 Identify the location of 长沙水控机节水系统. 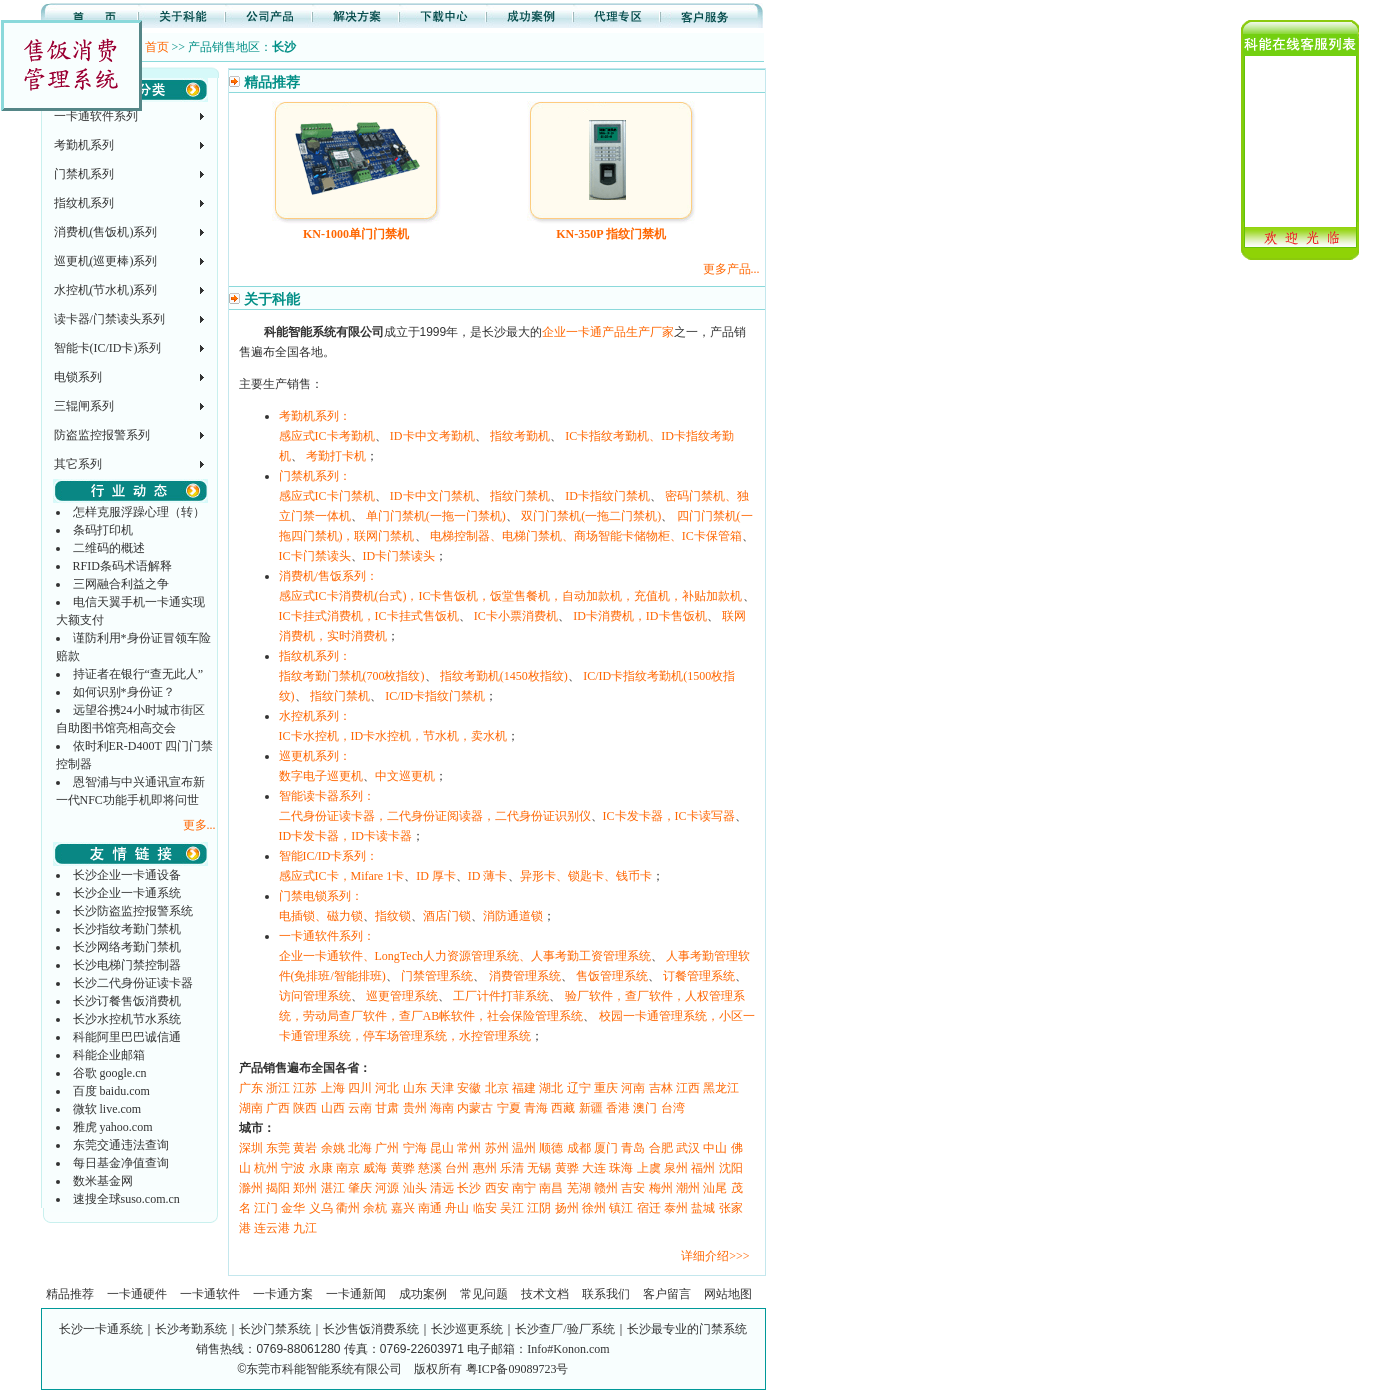
(127, 1019).